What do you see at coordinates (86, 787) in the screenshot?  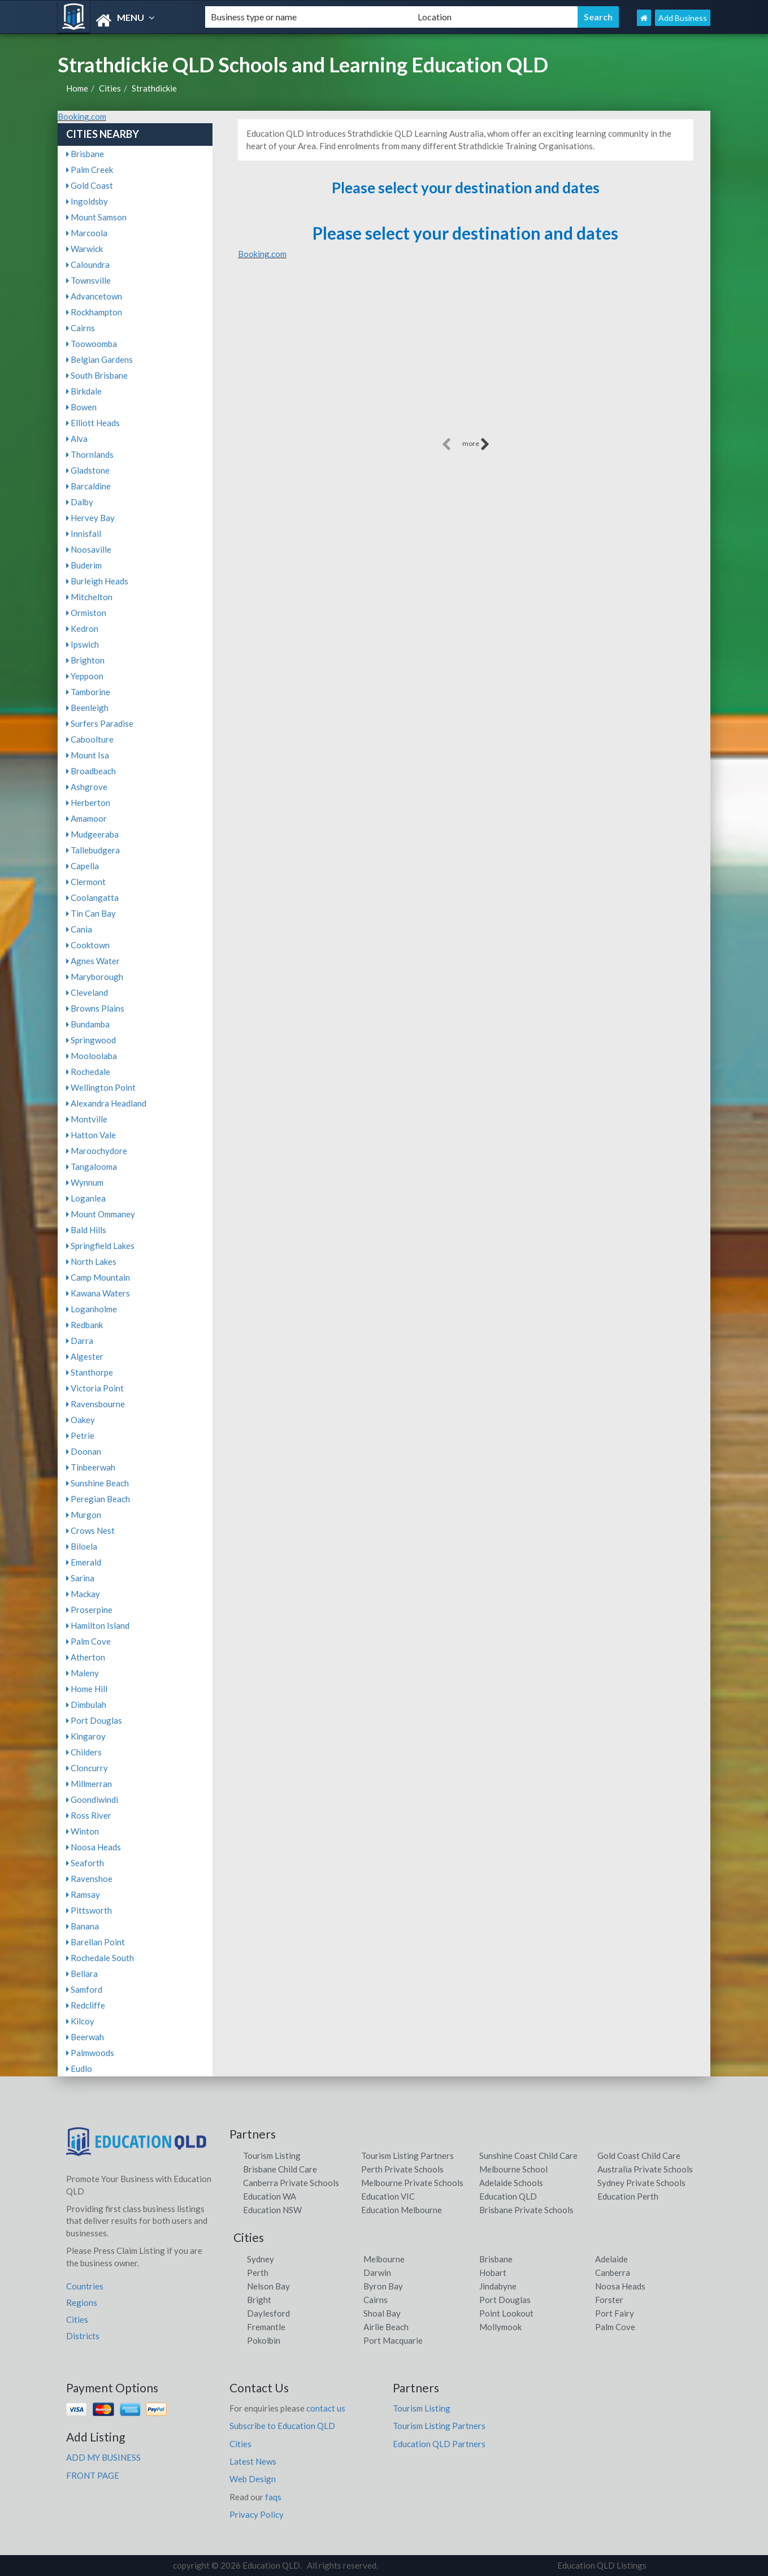 I see `Ashgrove` at bounding box center [86, 787].